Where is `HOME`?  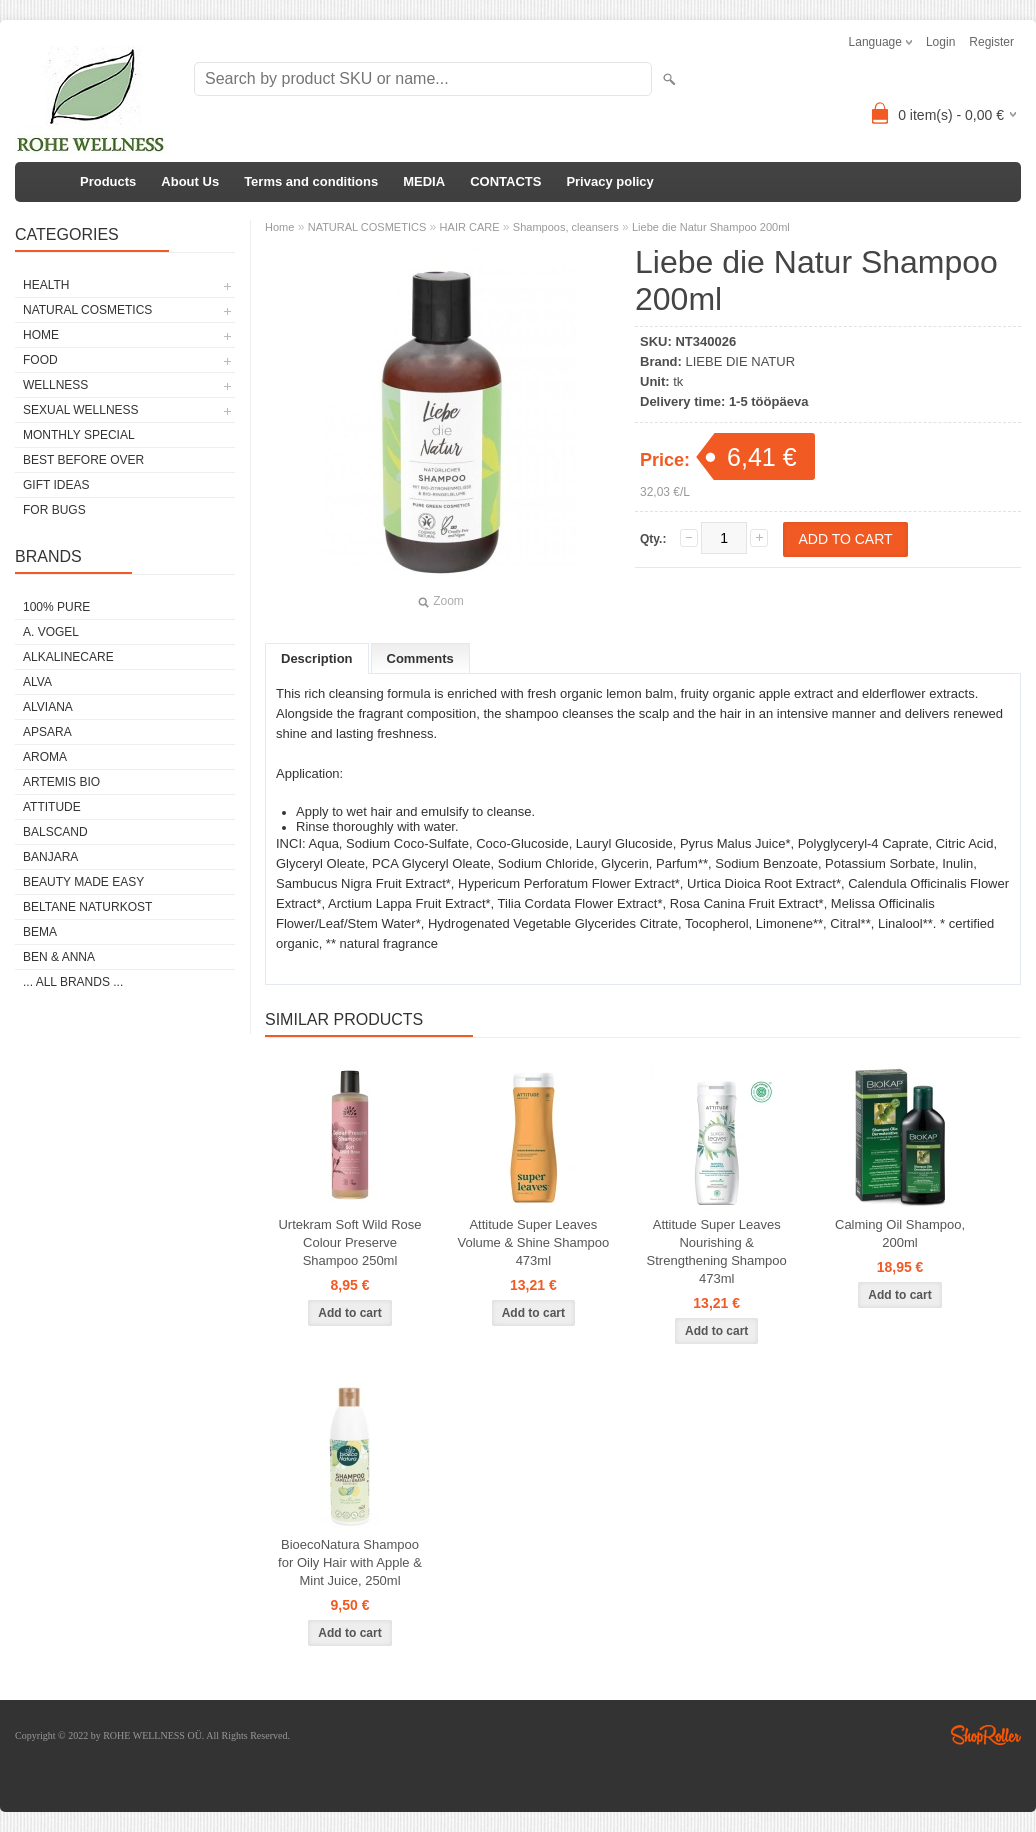
HOME is located at coordinates (41, 335).